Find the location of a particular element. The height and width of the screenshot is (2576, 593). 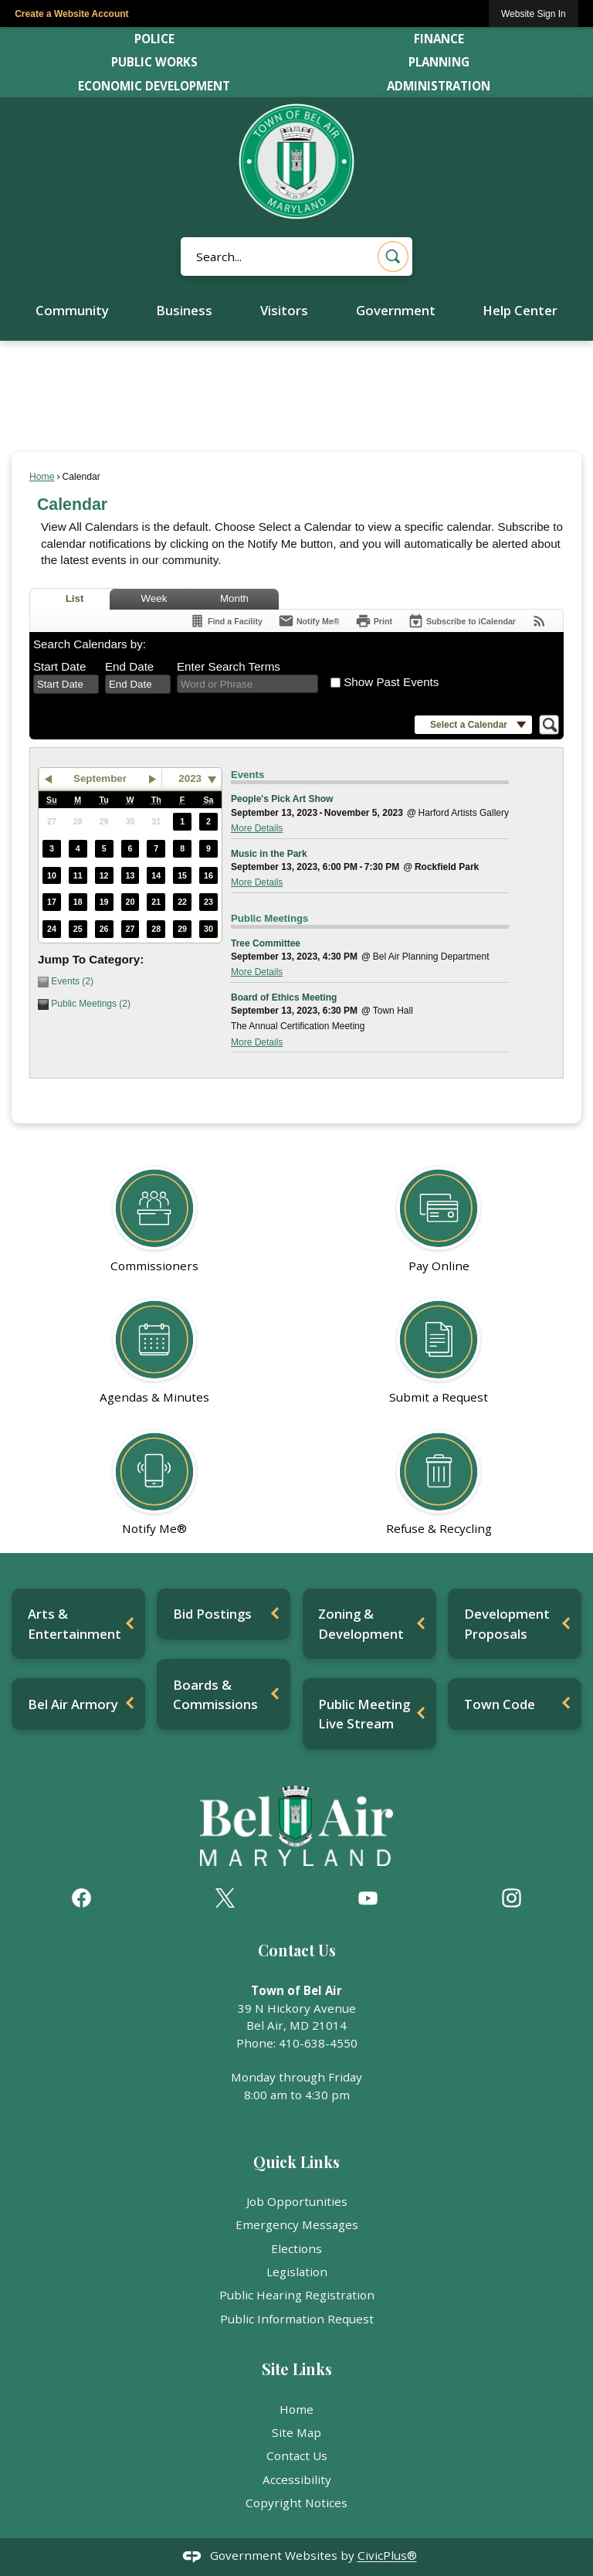

[View RSS Feeds for Calendar] is located at coordinates (539, 621).